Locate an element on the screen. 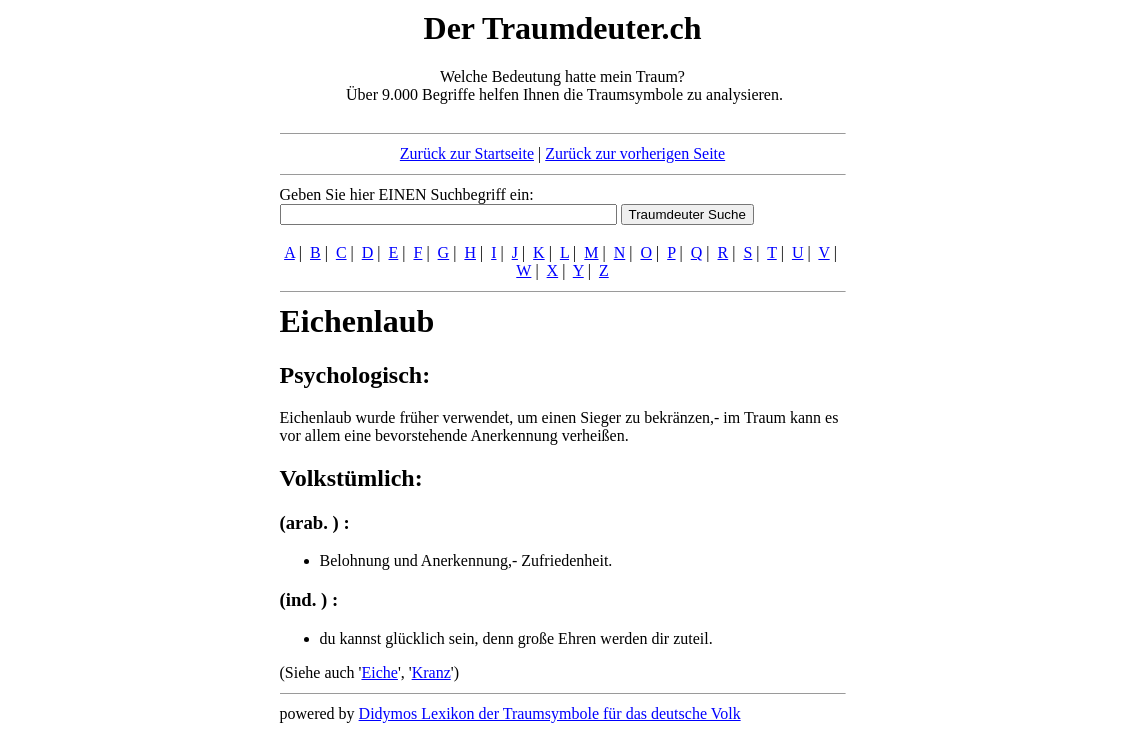 The image size is (1125, 733). Zurück zur Startseite is located at coordinates (467, 153).